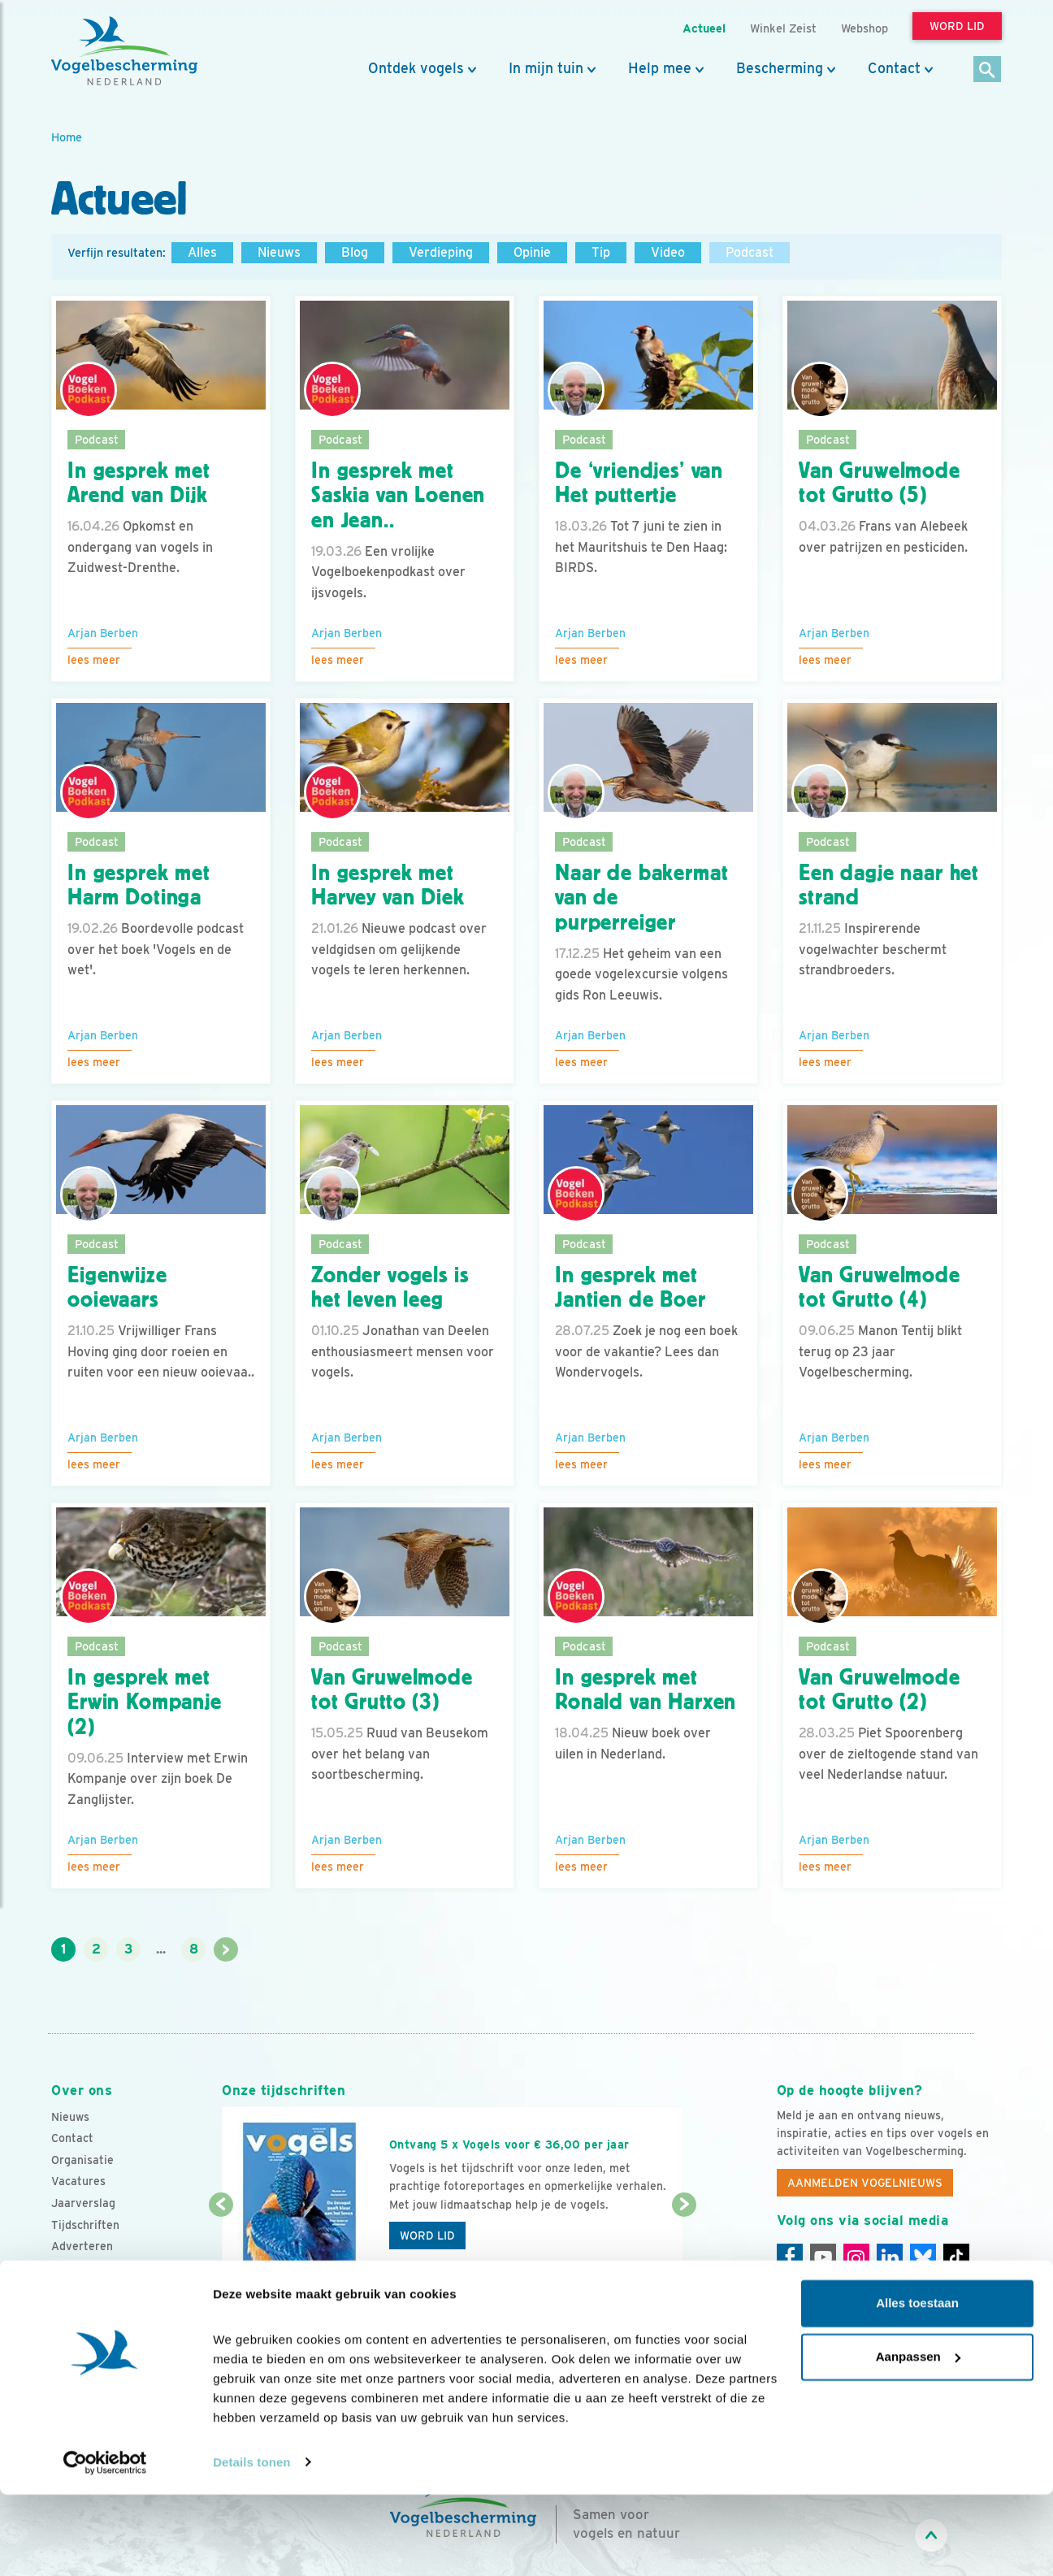 This screenshot has height=2576, width=1053. I want to click on Opinie, so click(532, 252).